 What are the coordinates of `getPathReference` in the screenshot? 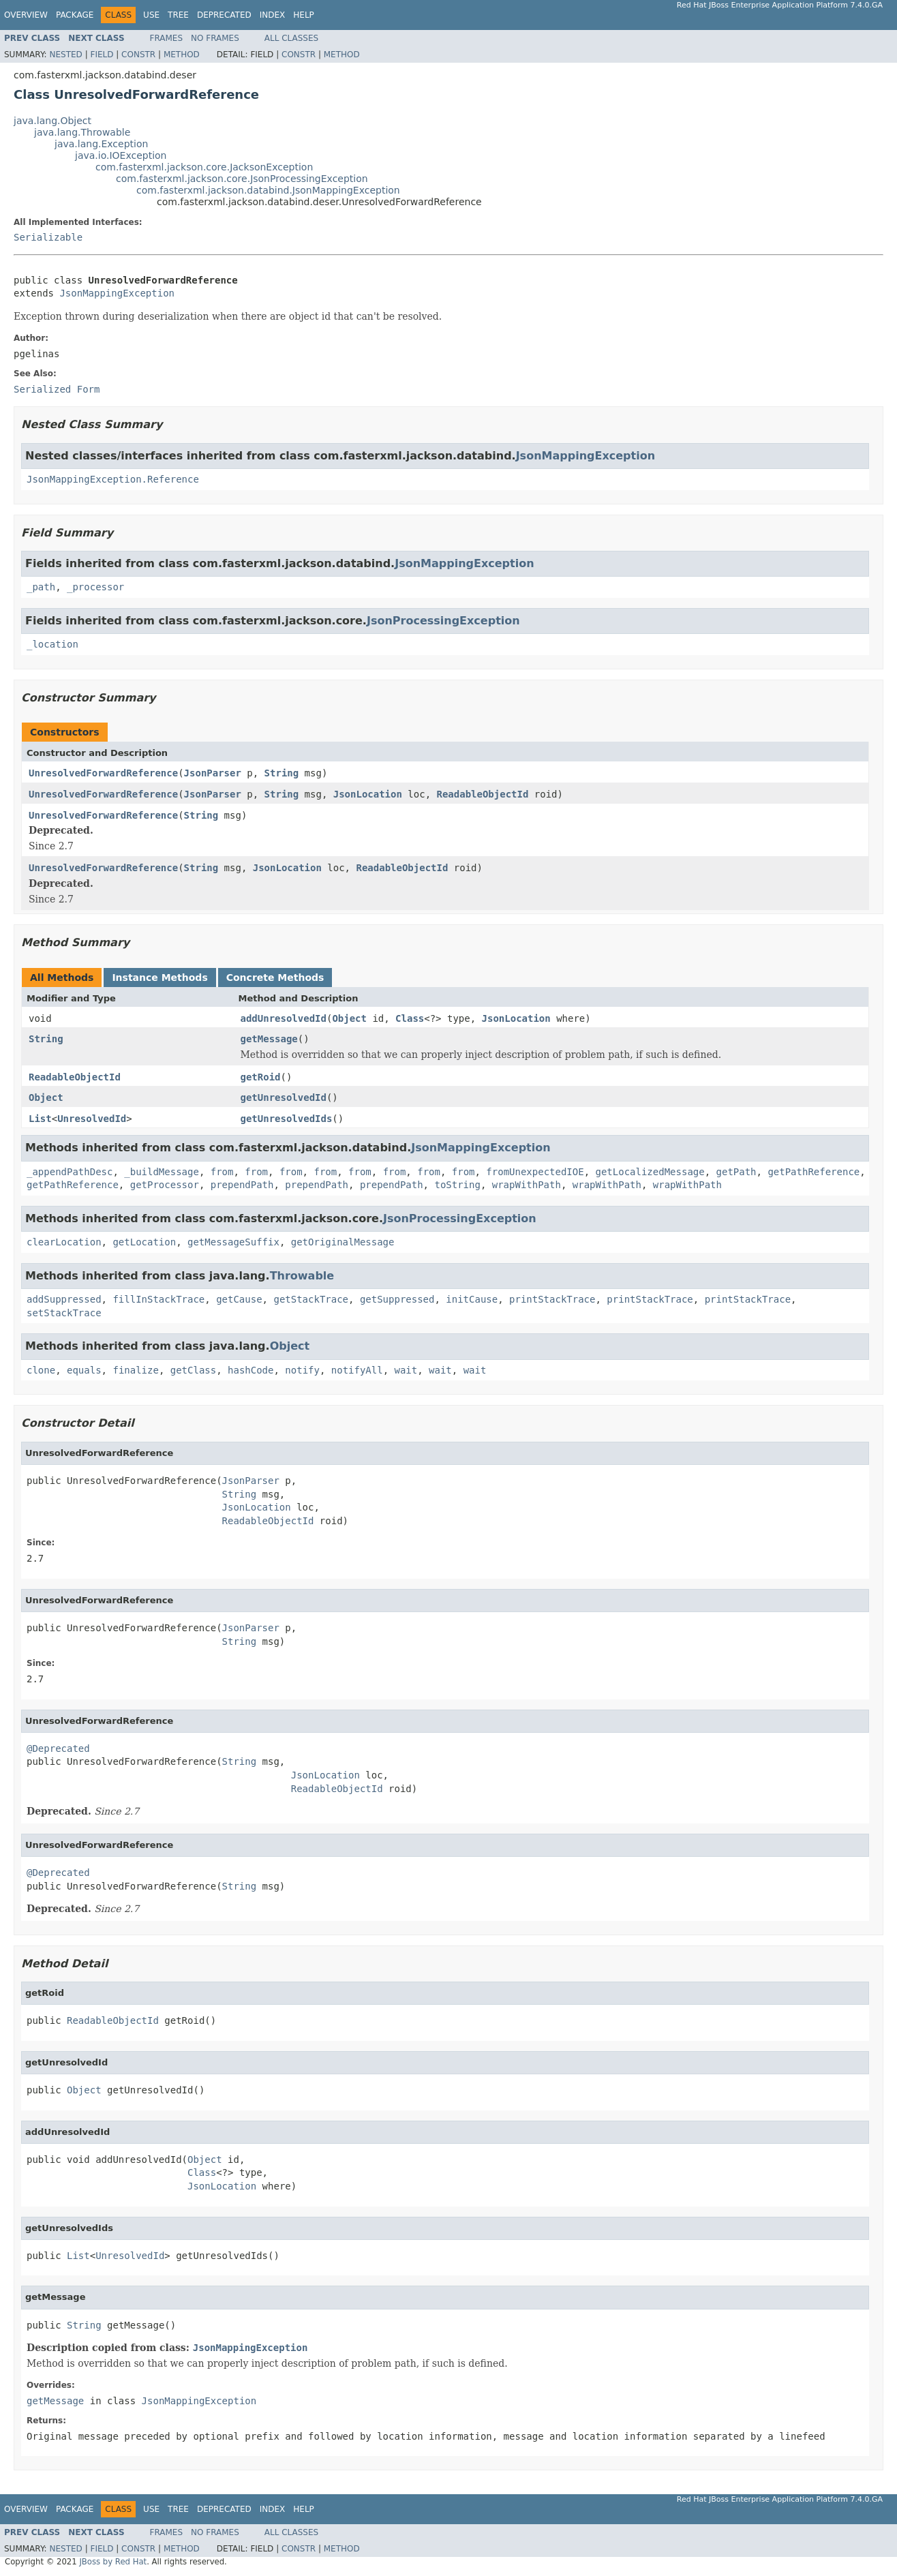 It's located at (813, 1171).